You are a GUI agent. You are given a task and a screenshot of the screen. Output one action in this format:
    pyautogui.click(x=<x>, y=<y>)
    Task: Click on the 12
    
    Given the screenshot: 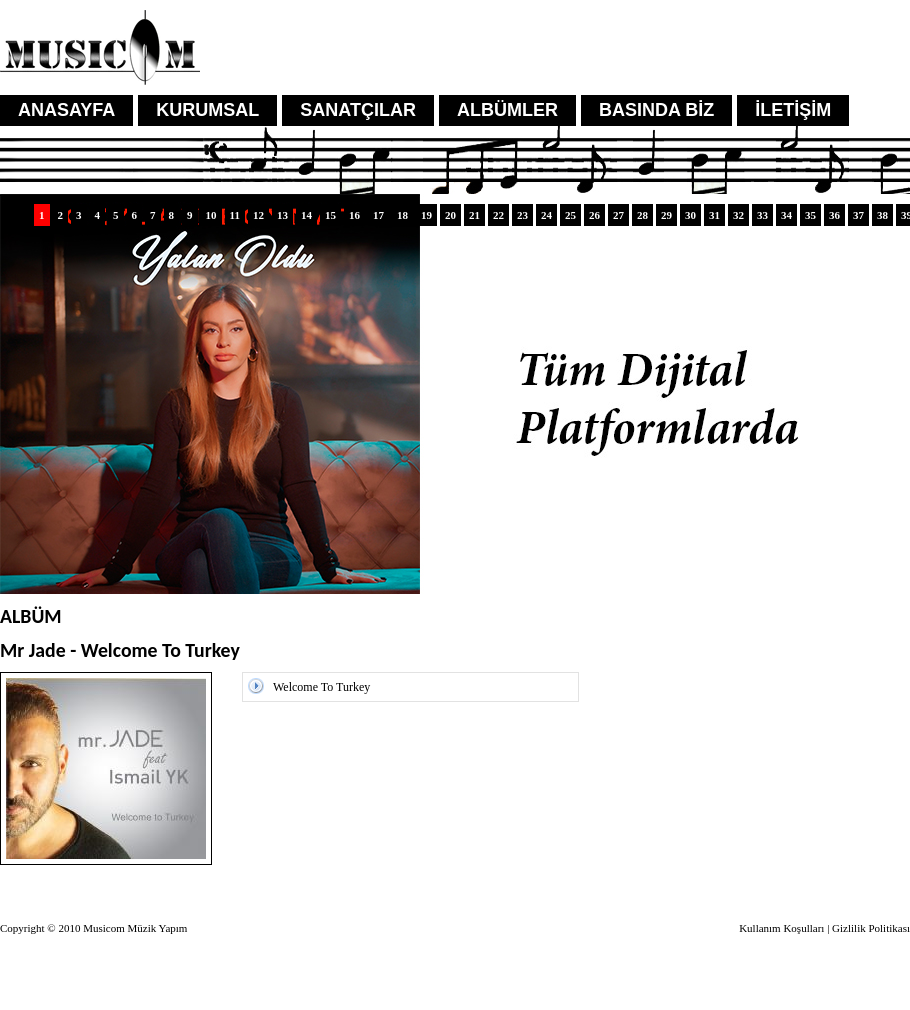 What is the action you would take?
    pyautogui.click(x=258, y=215)
    